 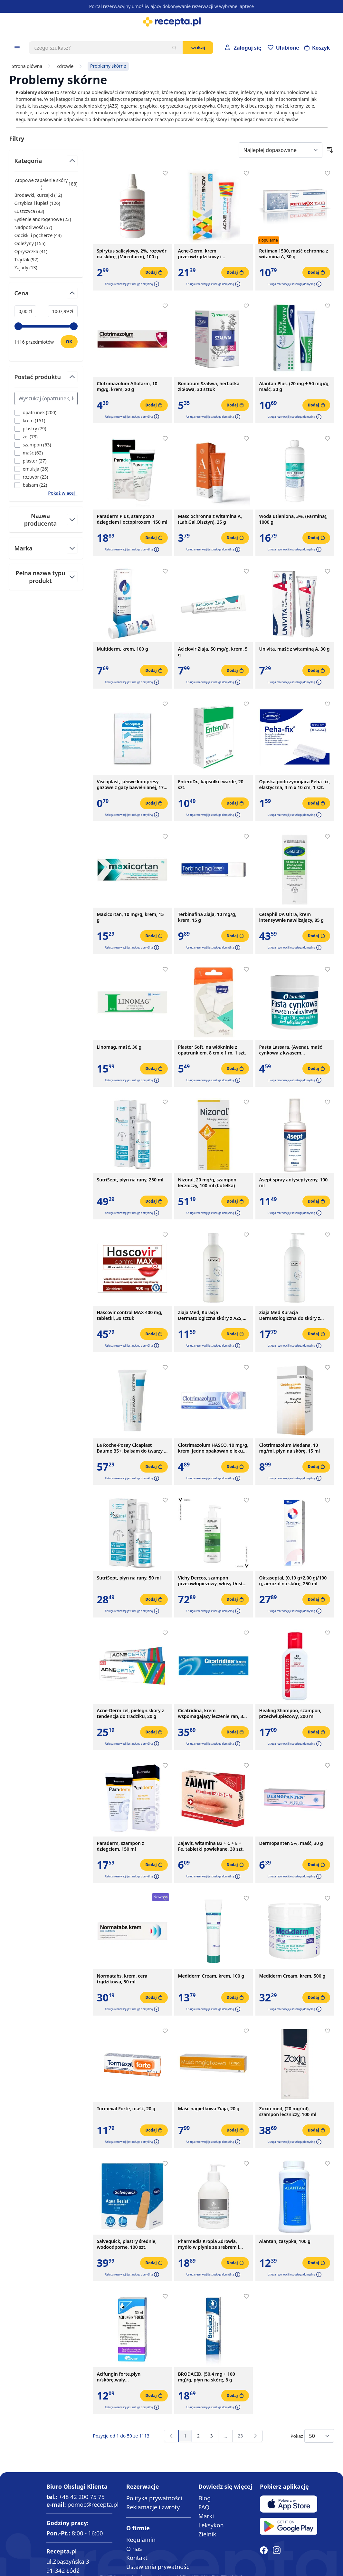 I want to click on O nas, so click(x=134, y=2548).